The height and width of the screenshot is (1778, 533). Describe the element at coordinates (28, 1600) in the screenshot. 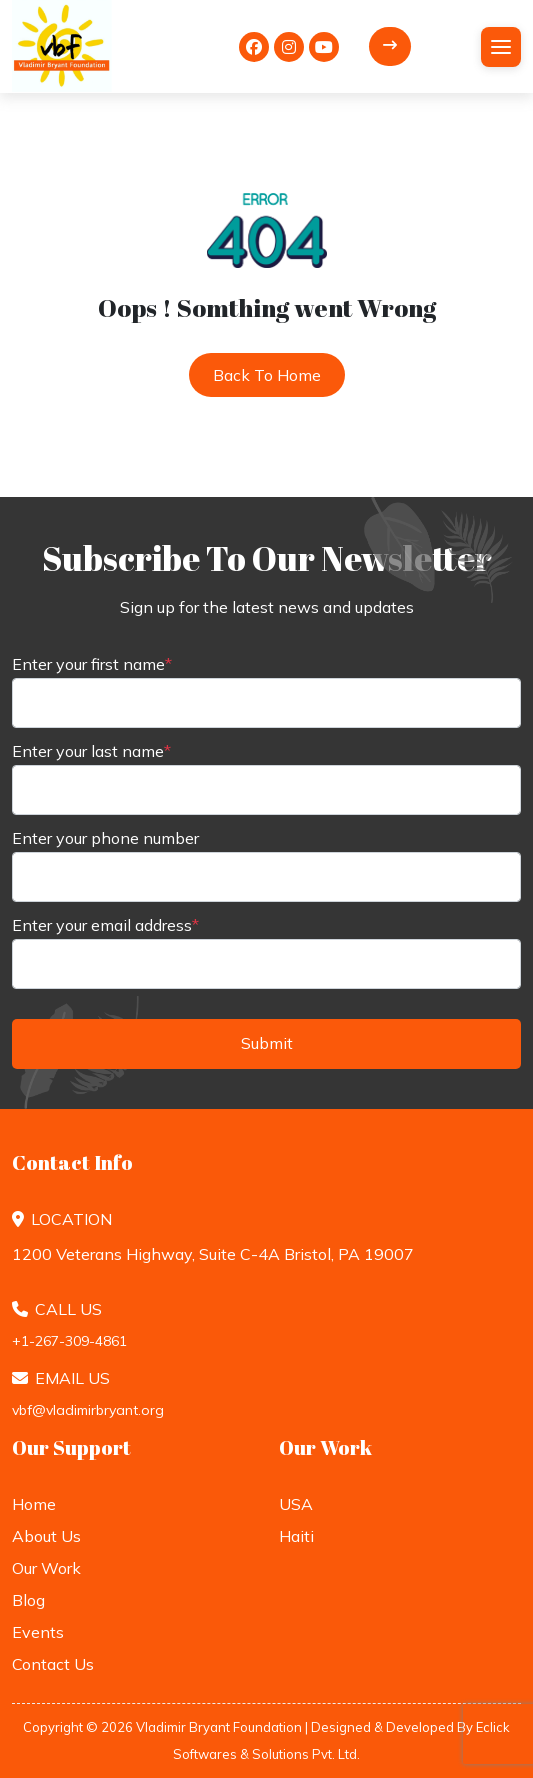

I see `Blog` at that location.